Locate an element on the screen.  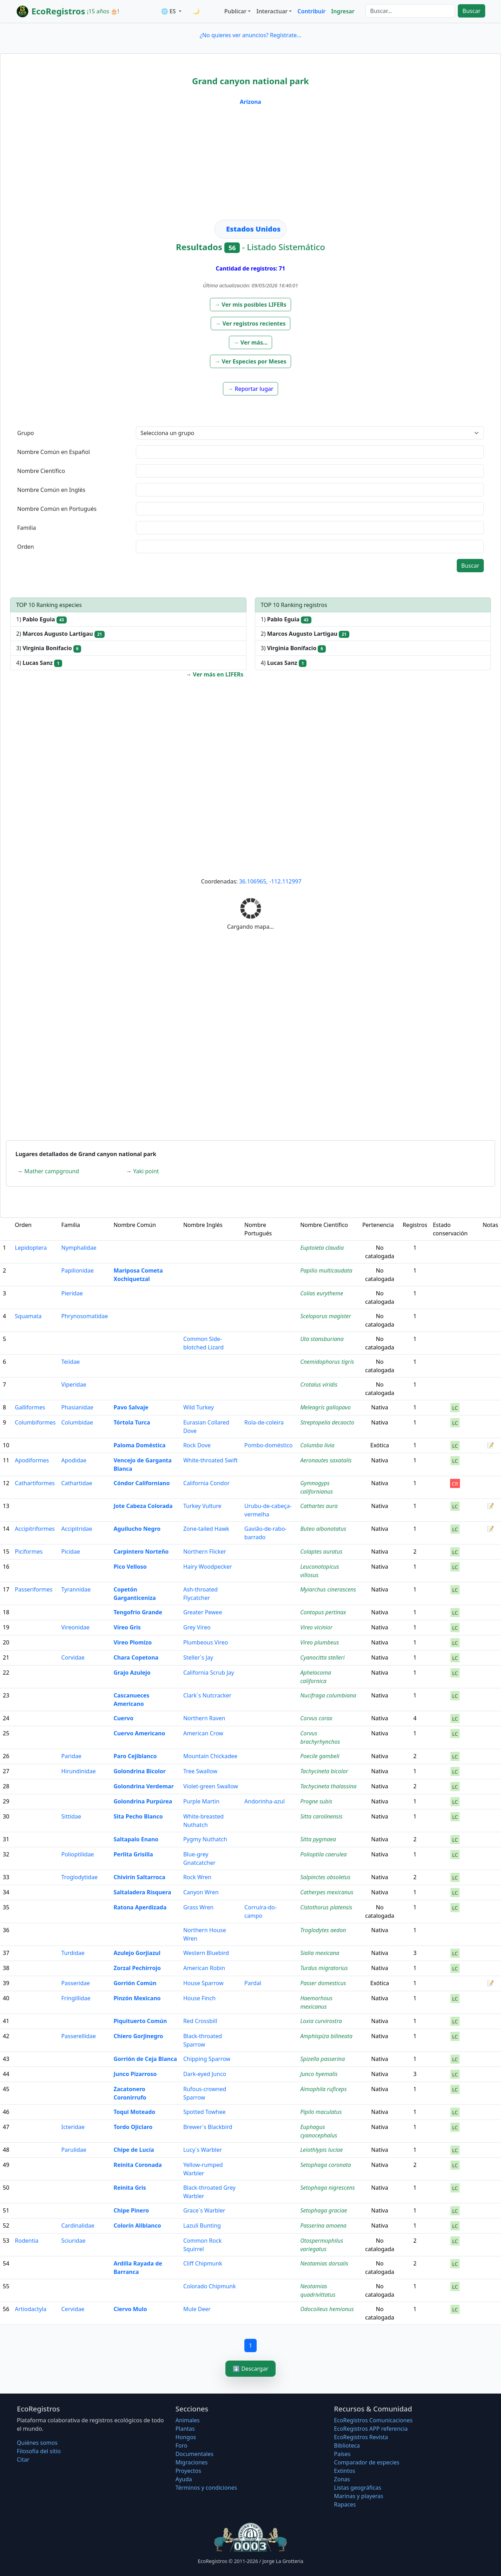
Red Crossbill is located at coordinates (200, 2021).